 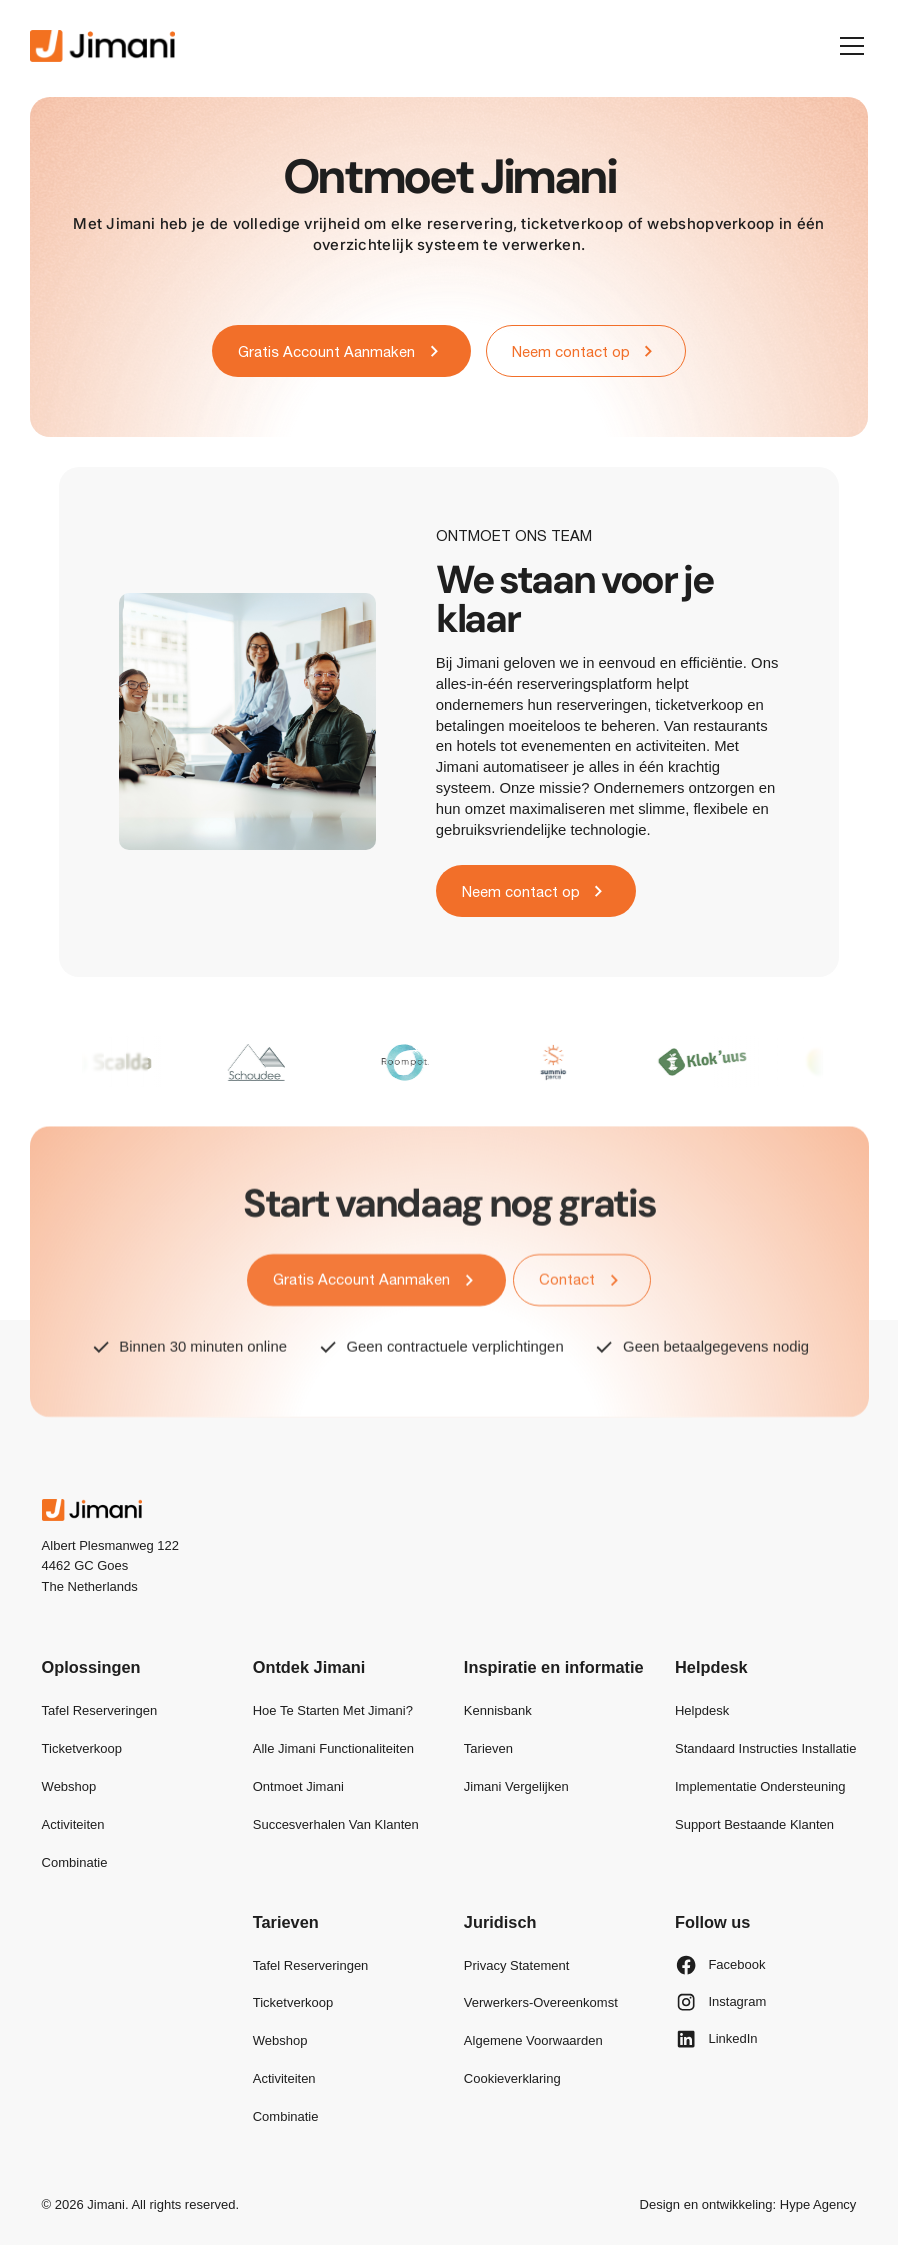 I want to click on Cookieverklaring, so click(x=512, y=2078).